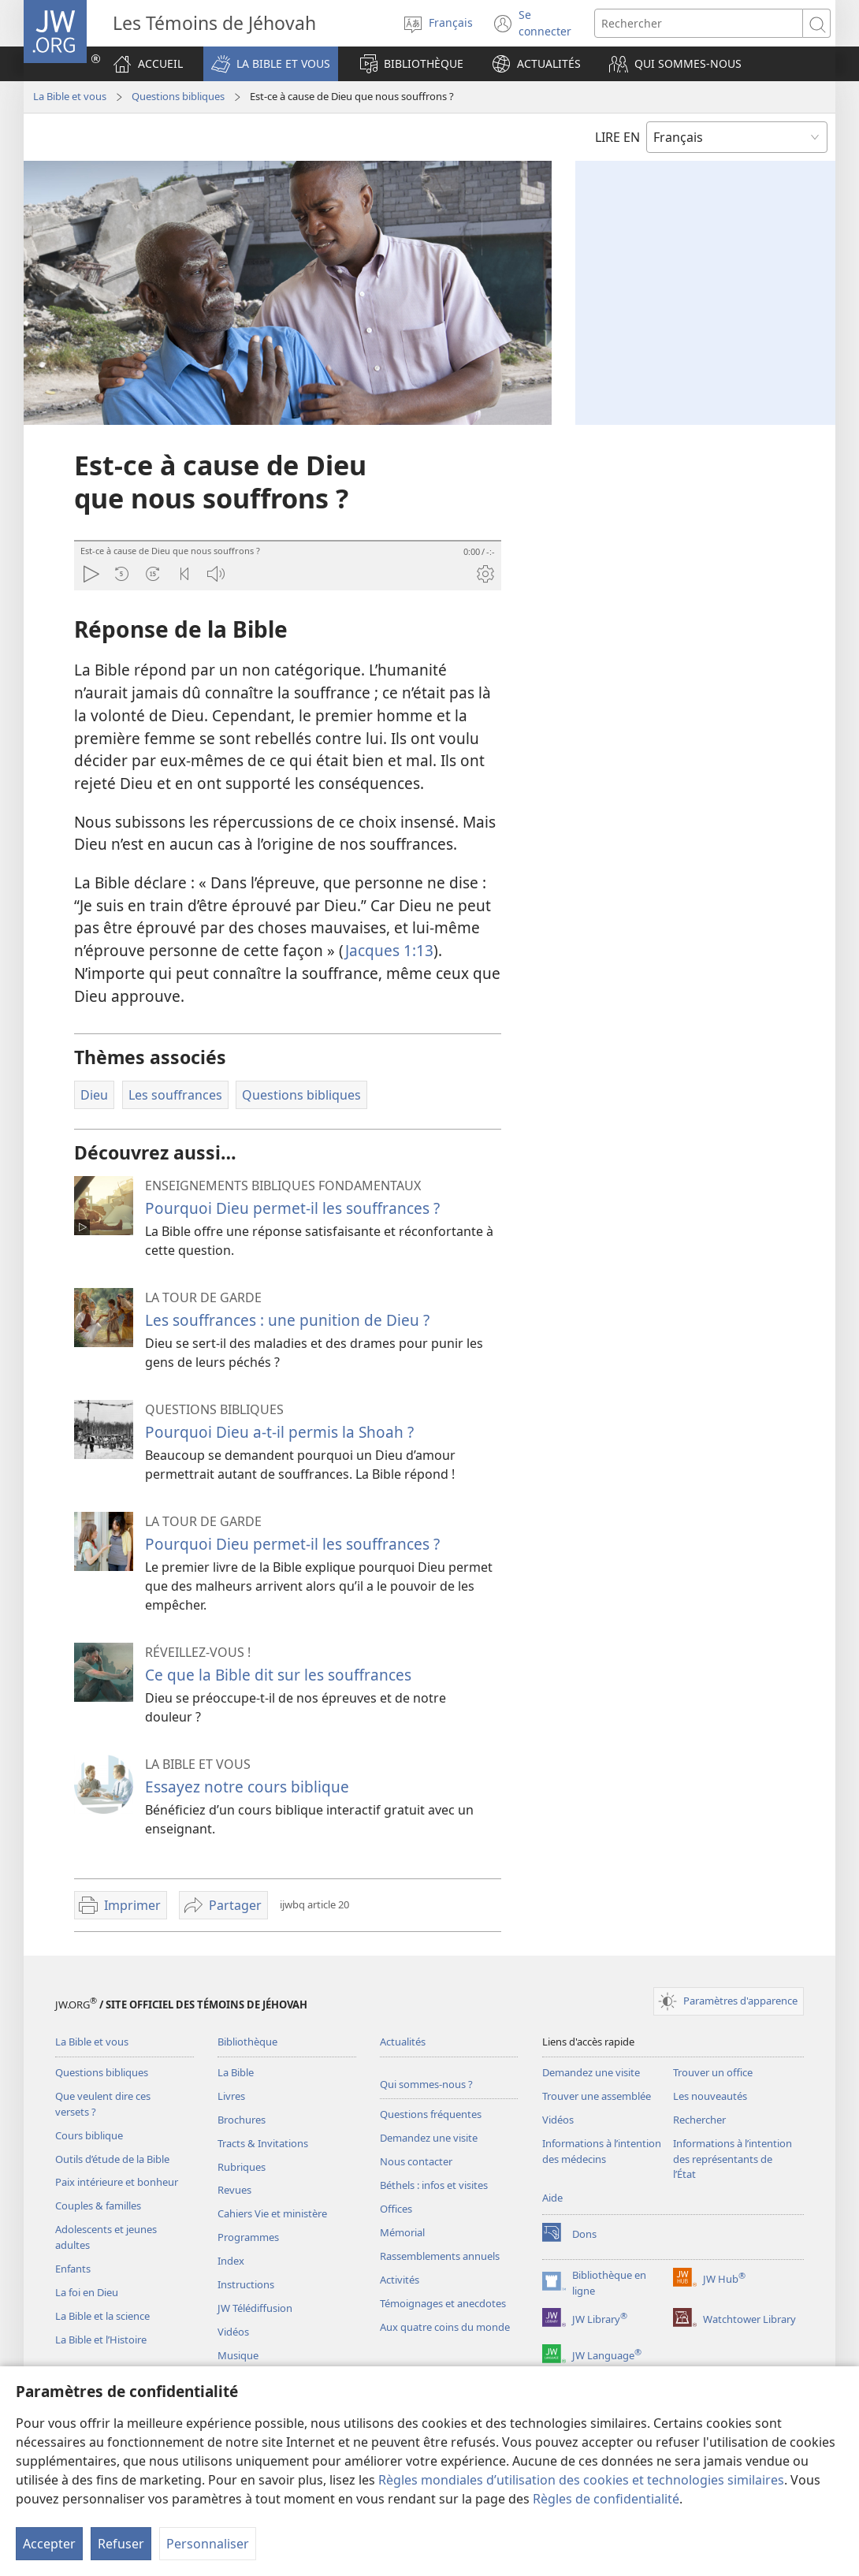  I want to click on La Bible et vous, so click(69, 96).